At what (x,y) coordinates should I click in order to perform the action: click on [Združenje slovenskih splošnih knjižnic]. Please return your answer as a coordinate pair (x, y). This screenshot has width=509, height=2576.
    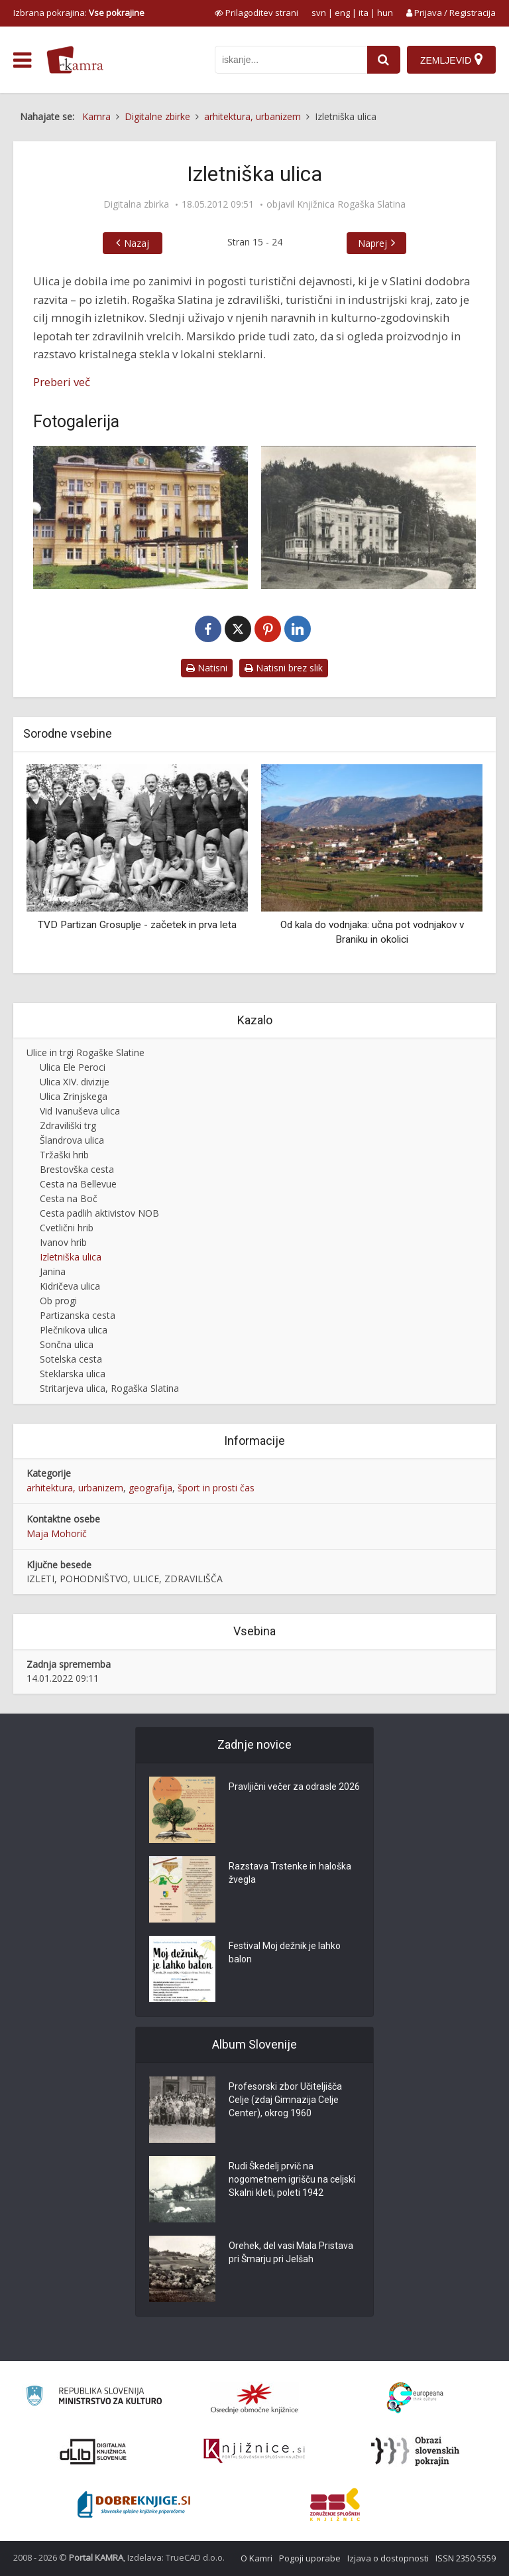
    Looking at the image, I should click on (254, 2451).